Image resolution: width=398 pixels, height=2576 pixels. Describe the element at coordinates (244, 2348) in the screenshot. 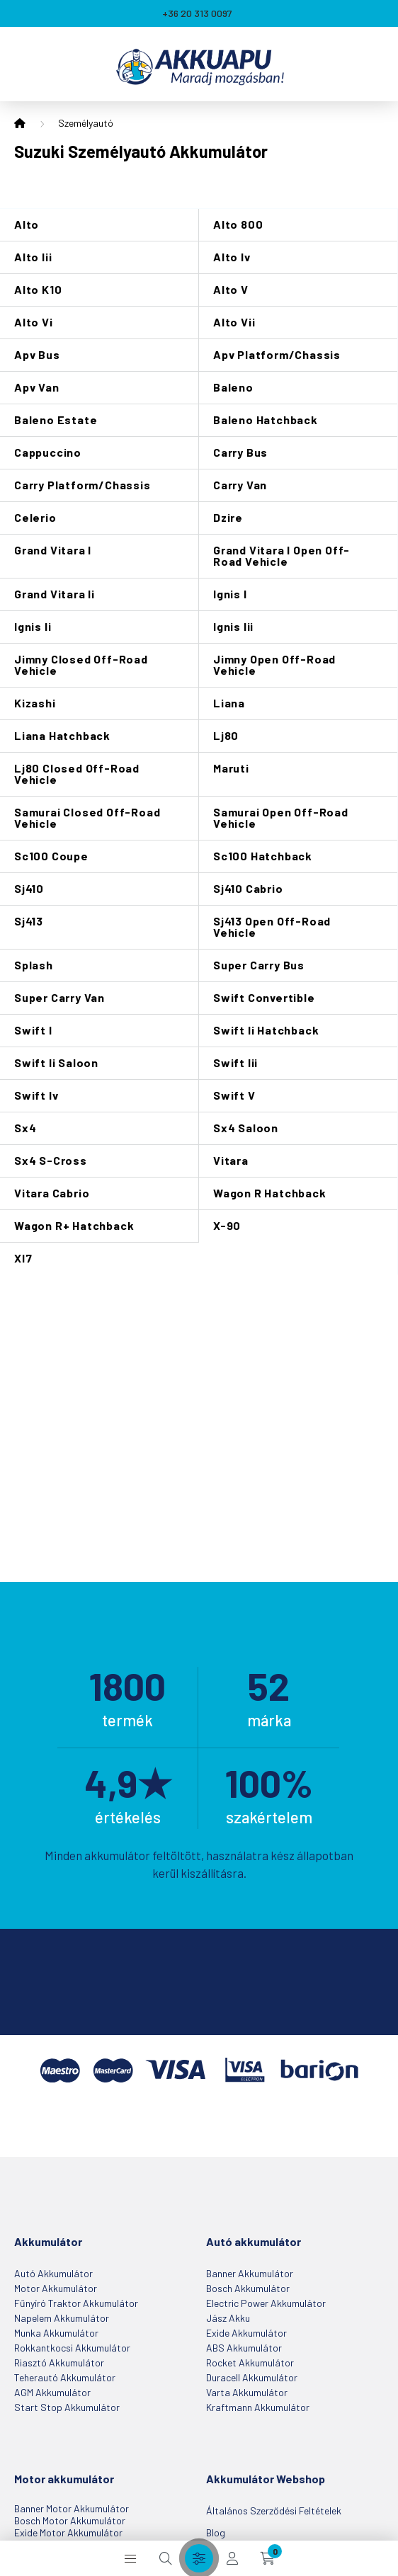

I see `ABS akkumulátor` at that location.